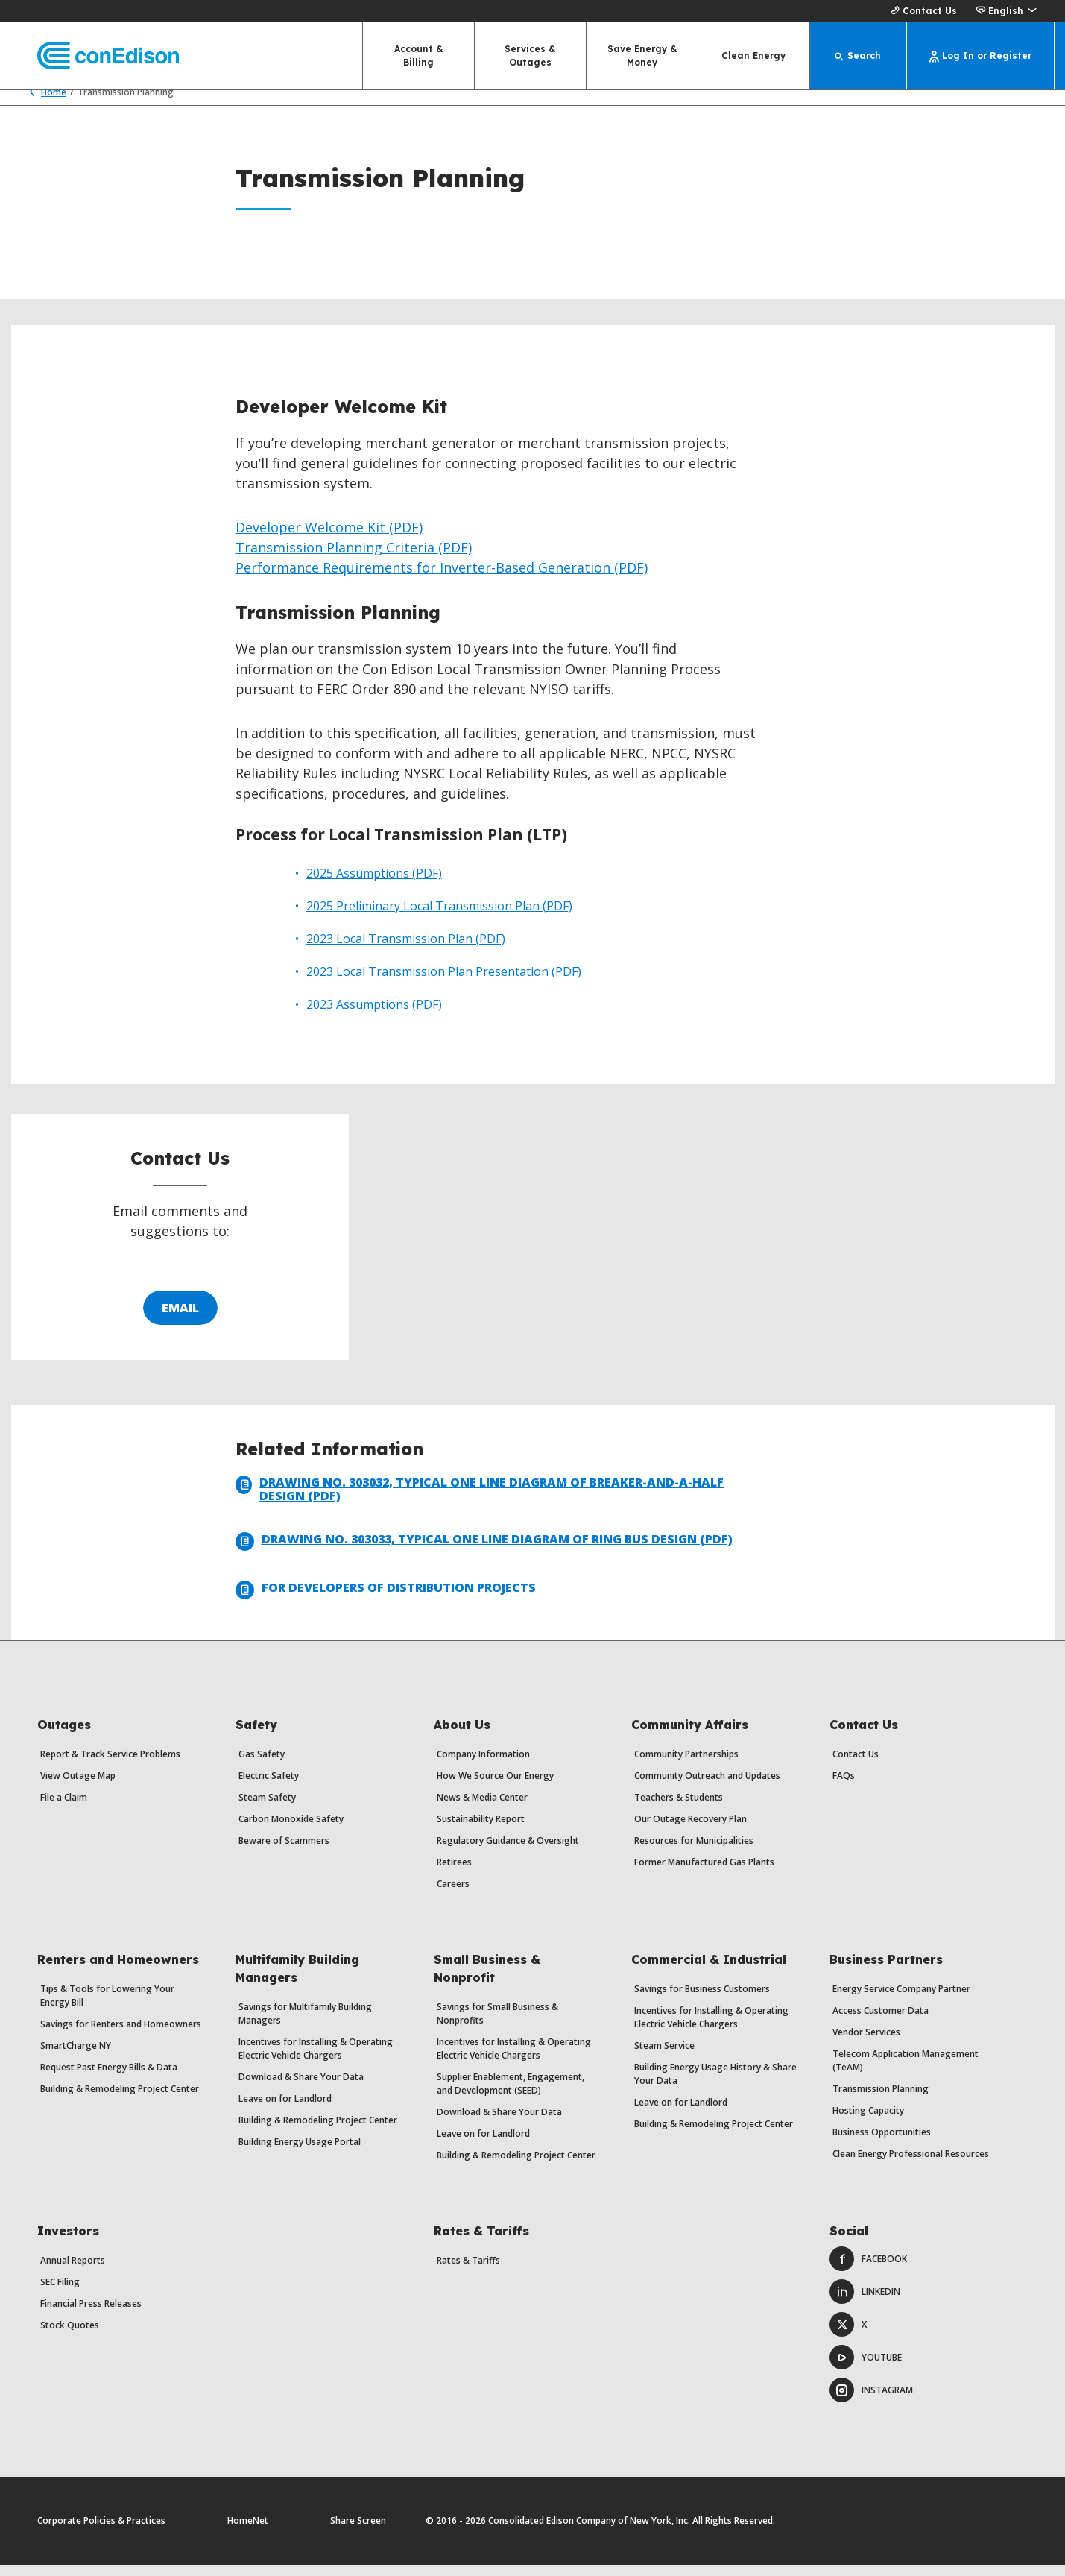 Image resolution: width=1065 pixels, height=2576 pixels. I want to click on [Log In or Register], so click(981, 55).